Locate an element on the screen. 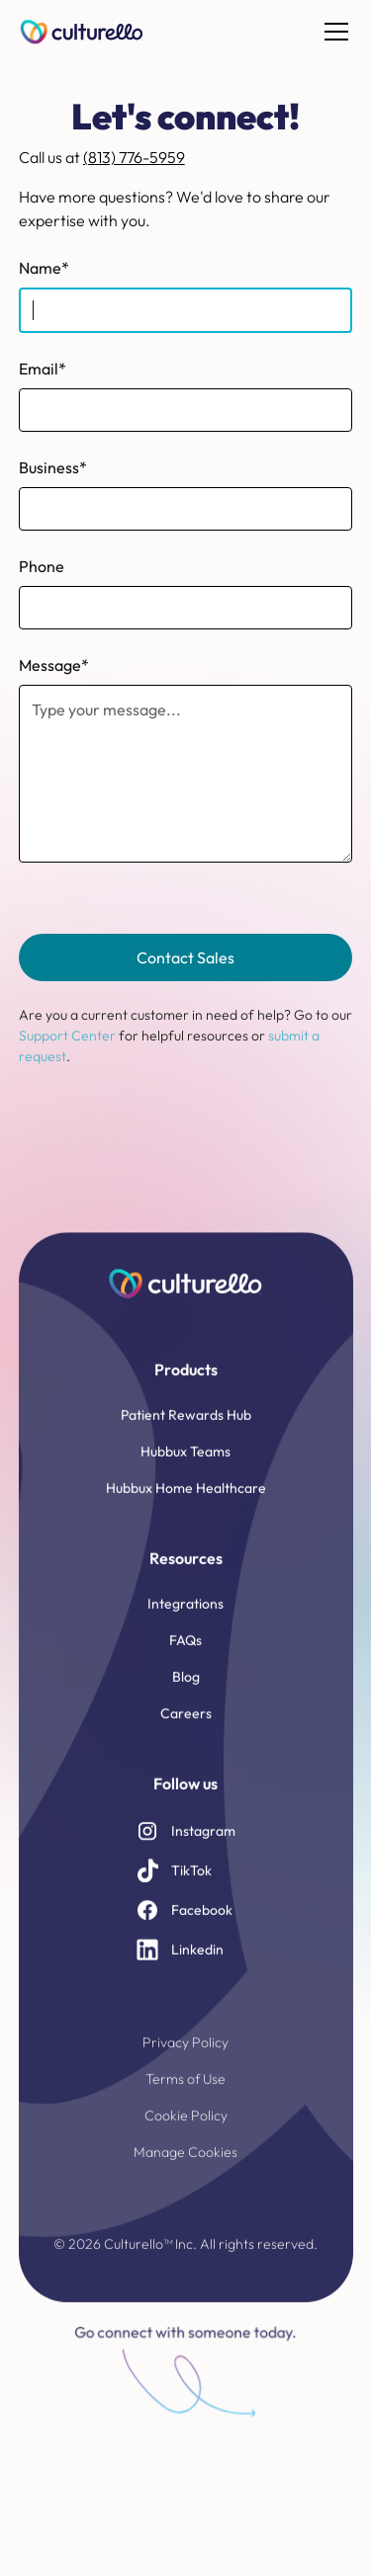 This screenshot has width=371, height=2576. Cookie Policy is located at coordinates (186, 2128).